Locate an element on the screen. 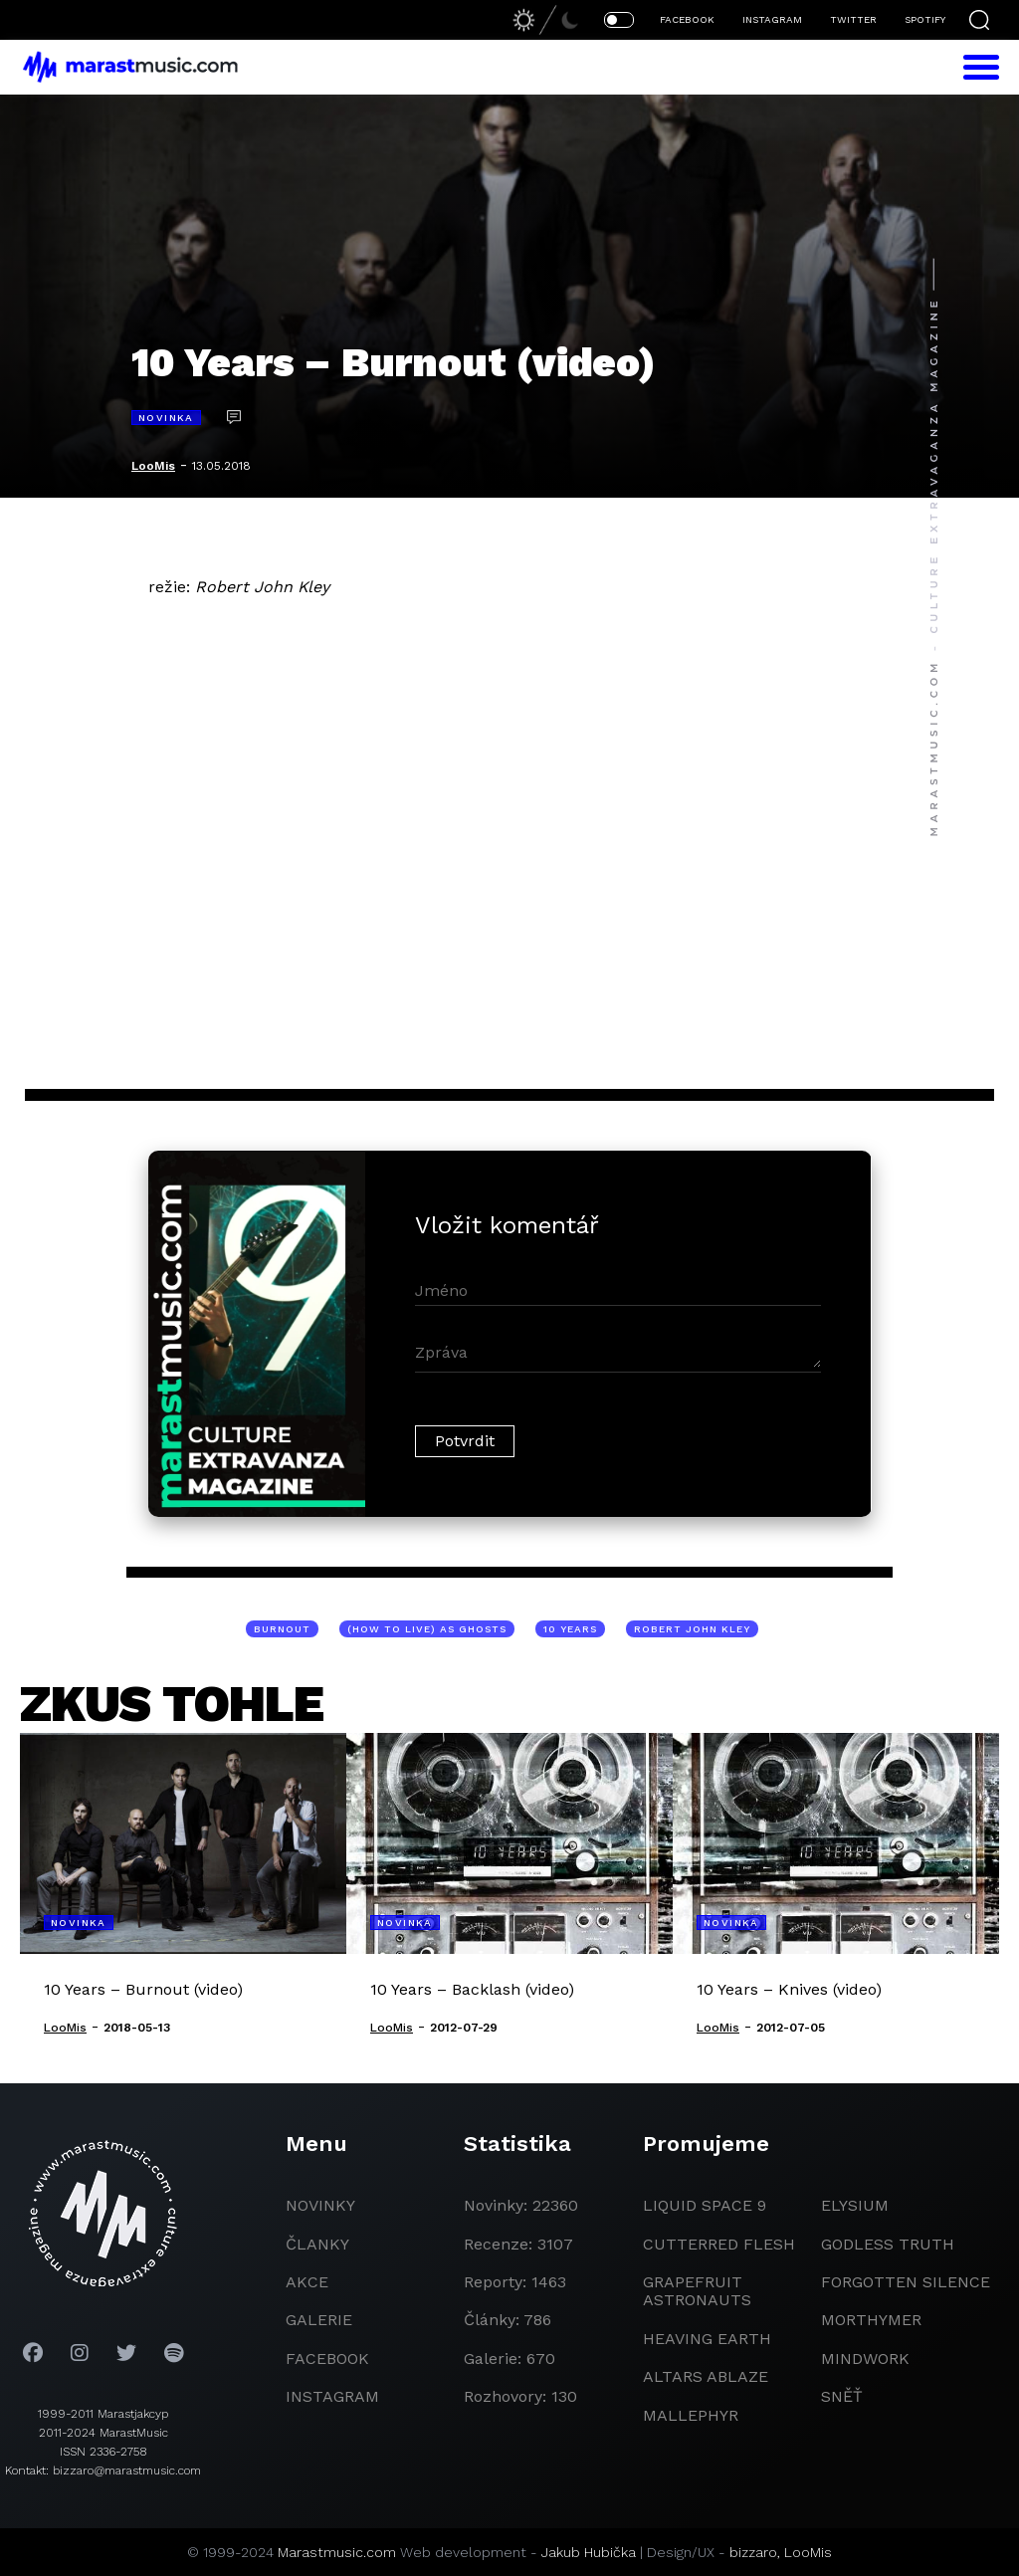 This screenshot has width=1019, height=2576. INSTAGRAM is located at coordinates (772, 19).